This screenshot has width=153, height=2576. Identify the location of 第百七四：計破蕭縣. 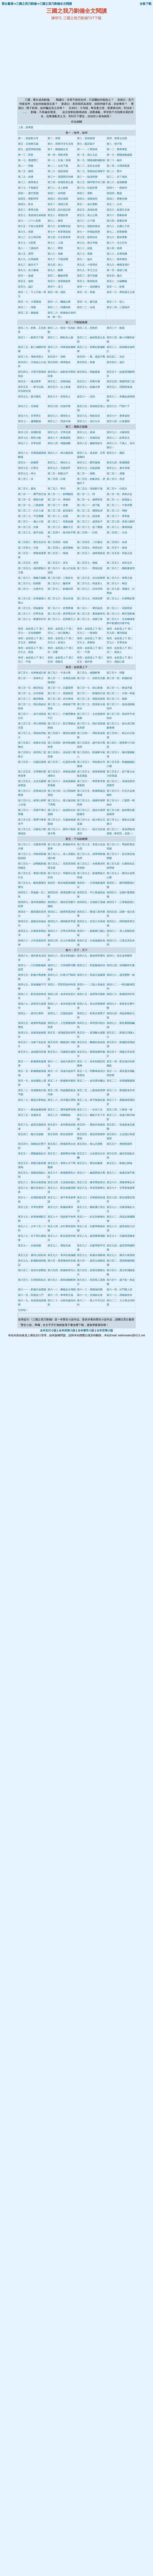
(118, 421).